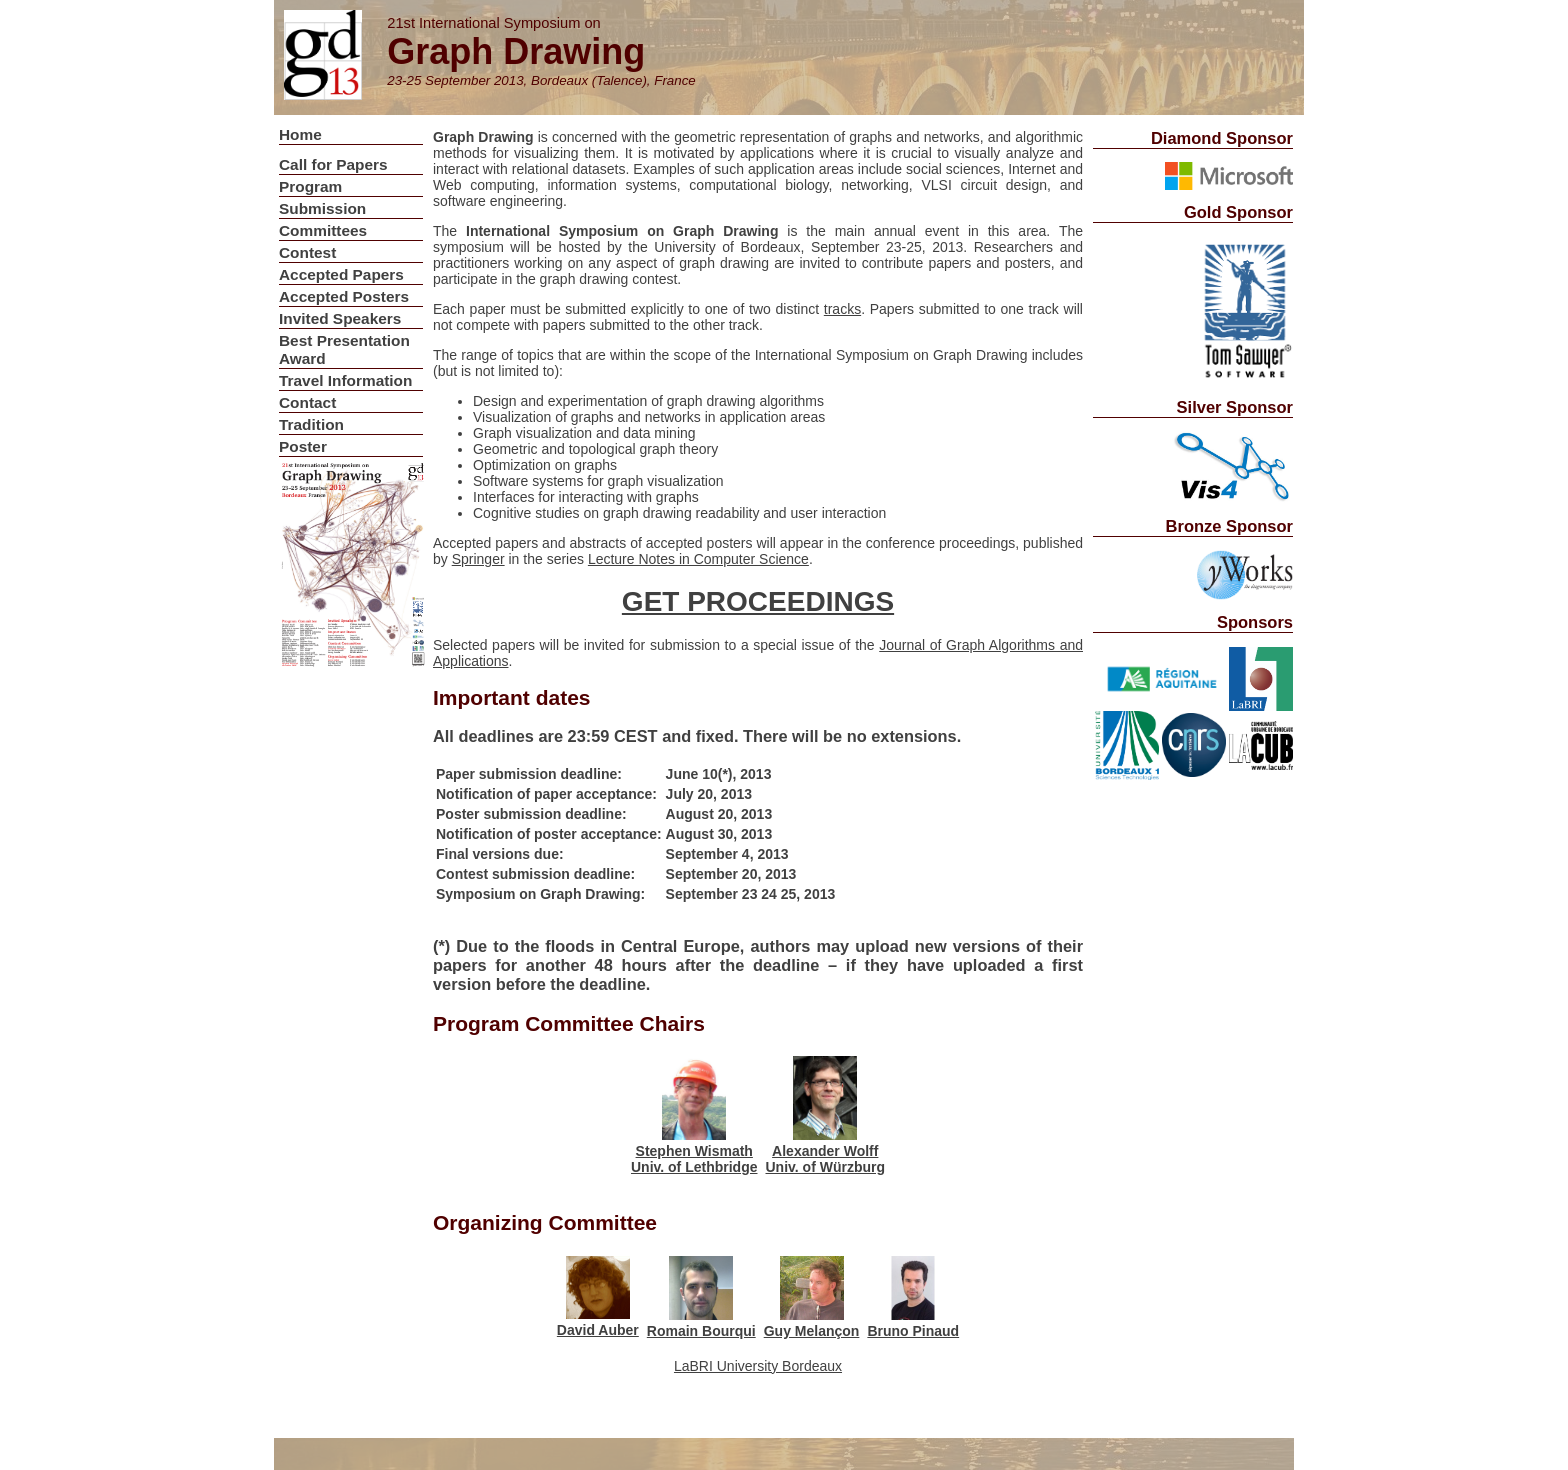  I want to click on Univ. of Würzburg, so click(826, 1167).